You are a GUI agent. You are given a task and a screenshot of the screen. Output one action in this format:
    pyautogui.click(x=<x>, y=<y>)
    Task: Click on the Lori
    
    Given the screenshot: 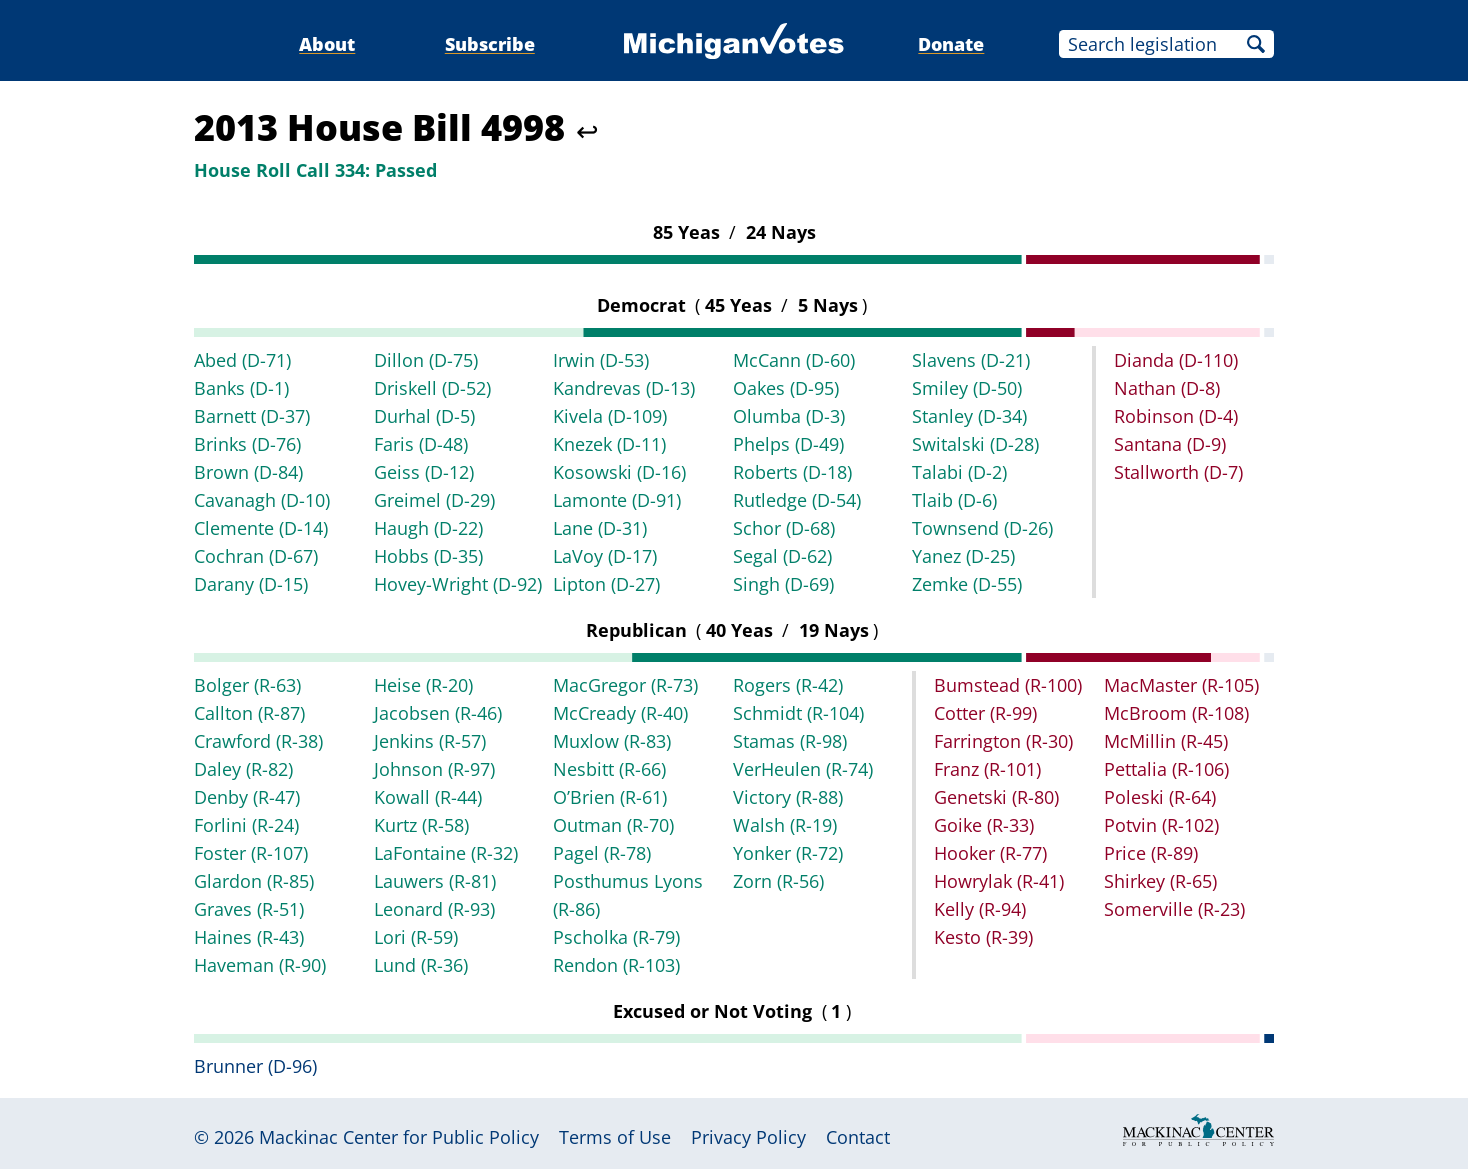 What is the action you would take?
    pyautogui.click(x=416, y=937)
    